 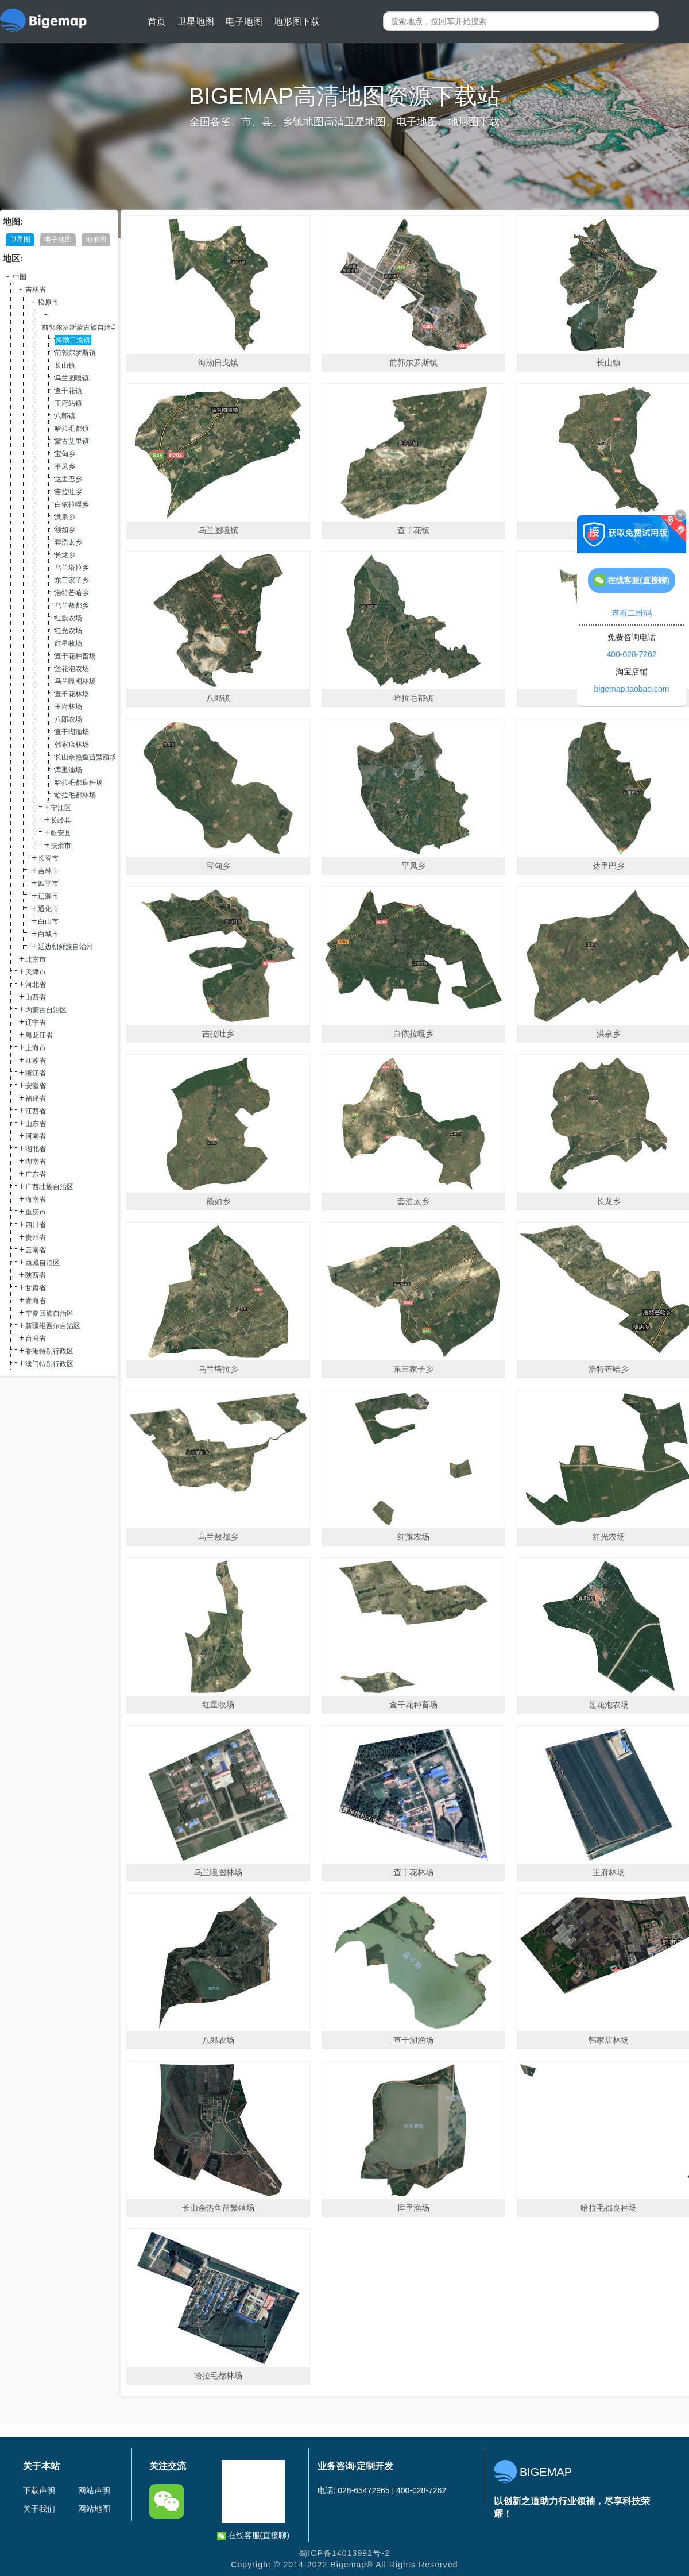 What do you see at coordinates (72, 568) in the screenshot?
I see `乌兰塔拉乡` at bounding box center [72, 568].